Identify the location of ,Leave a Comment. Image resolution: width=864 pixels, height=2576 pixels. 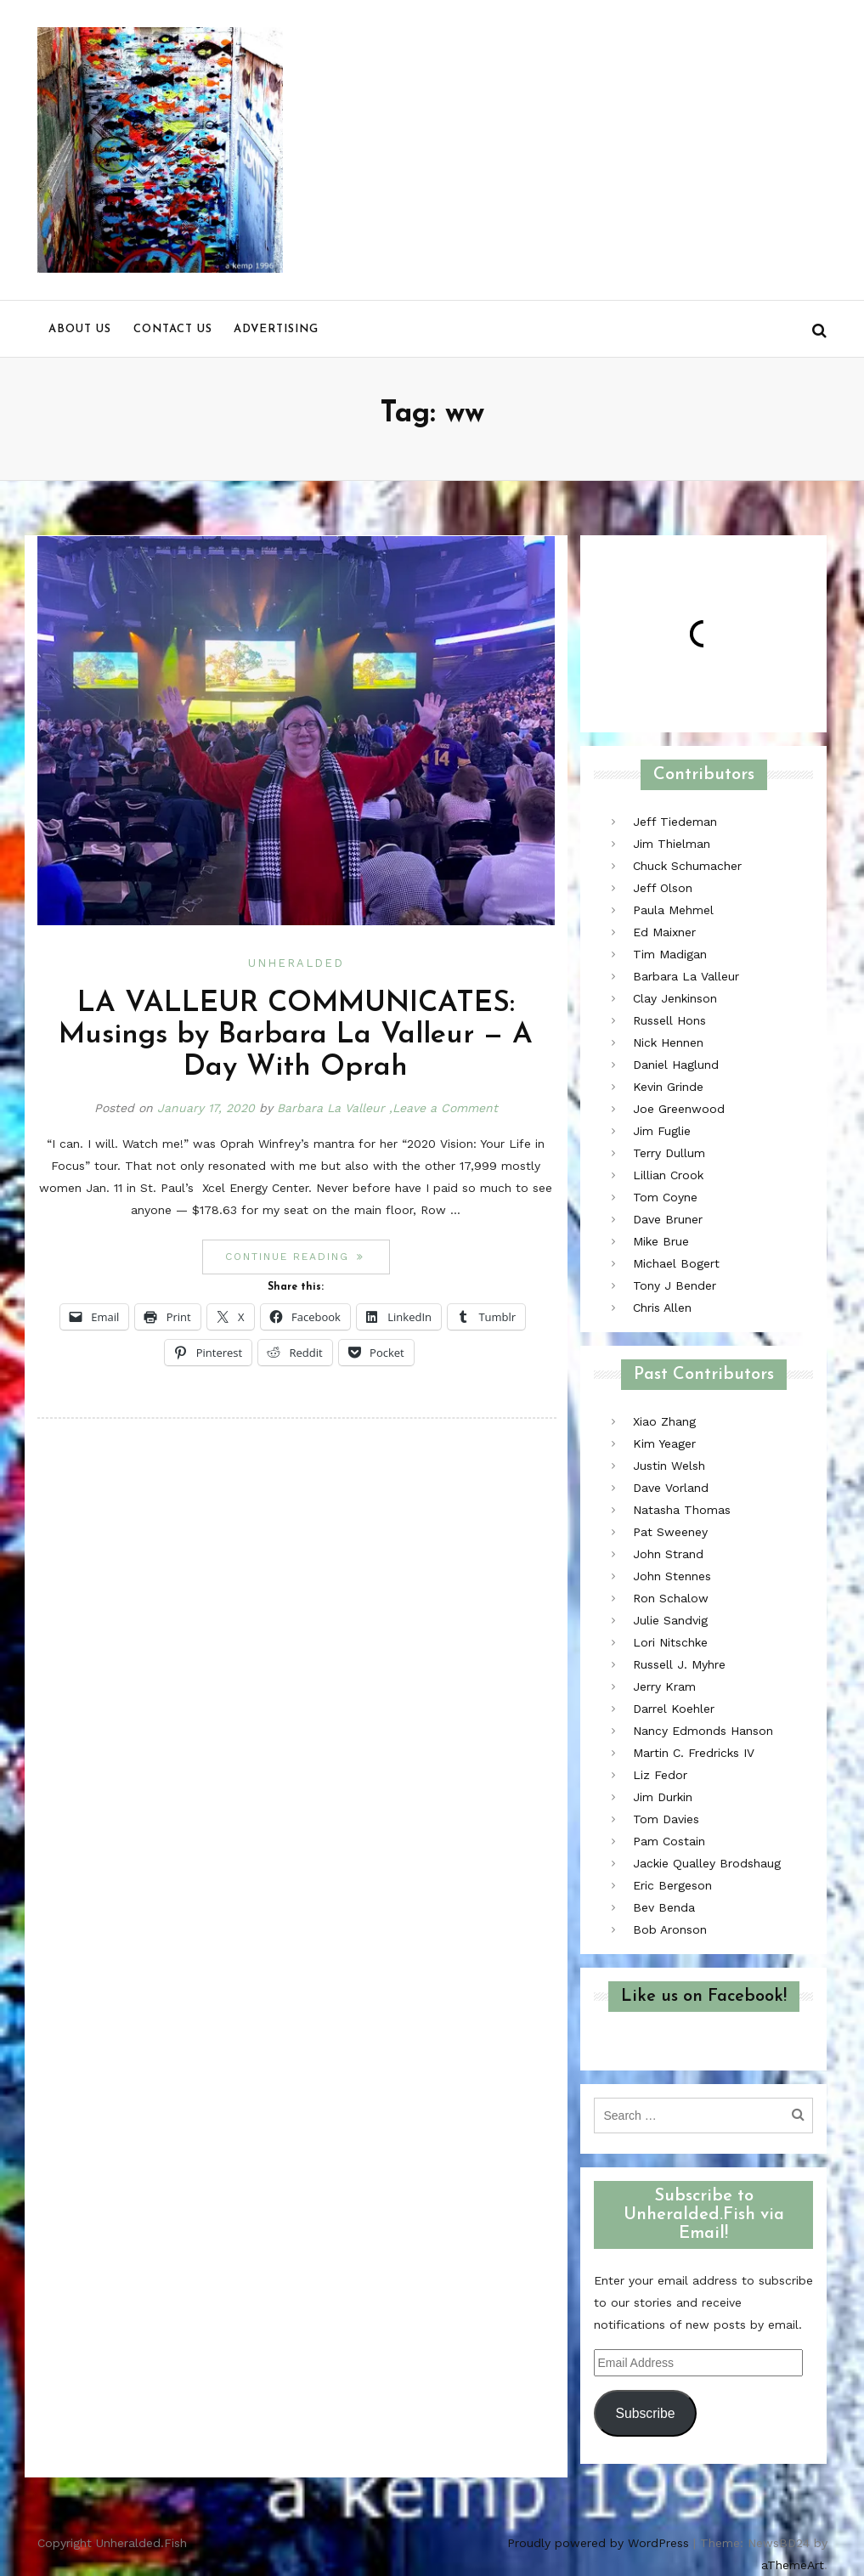
(443, 1108).